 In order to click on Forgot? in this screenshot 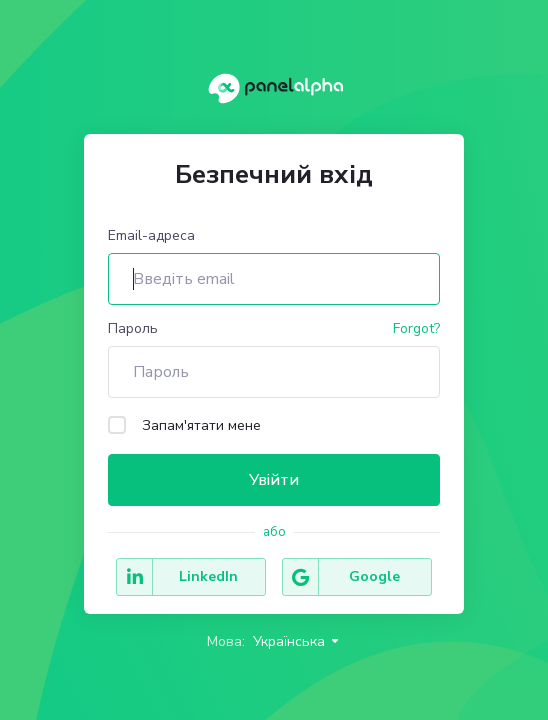, I will do `click(416, 328)`.